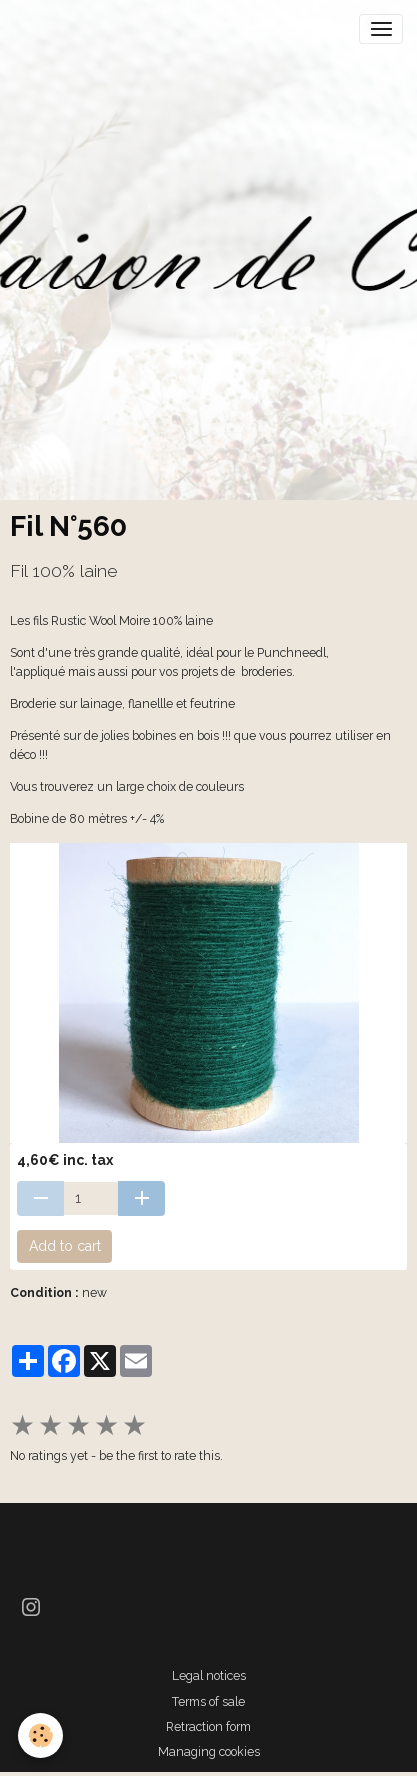 Image resolution: width=417 pixels, height=1776 pixels. I want to click on Legal notices, so click(209, 1675).